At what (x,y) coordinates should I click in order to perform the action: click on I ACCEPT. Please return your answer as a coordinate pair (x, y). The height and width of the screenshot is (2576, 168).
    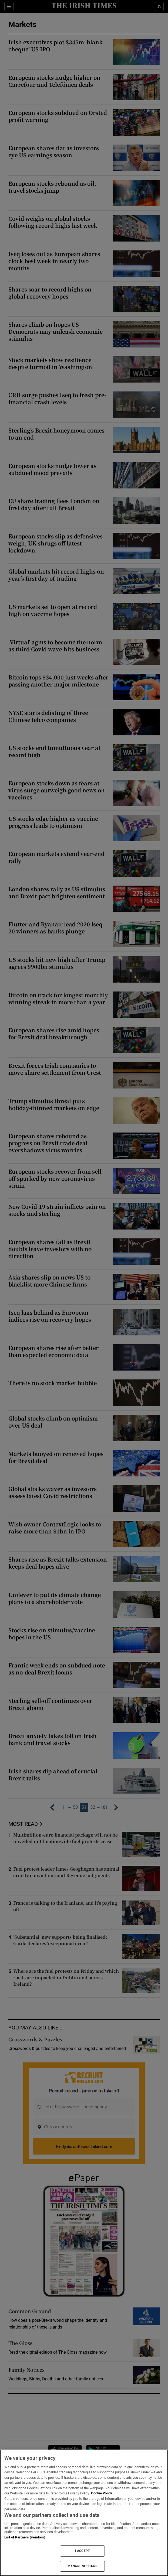
    Looking at the image, I should click on (82, 2551).